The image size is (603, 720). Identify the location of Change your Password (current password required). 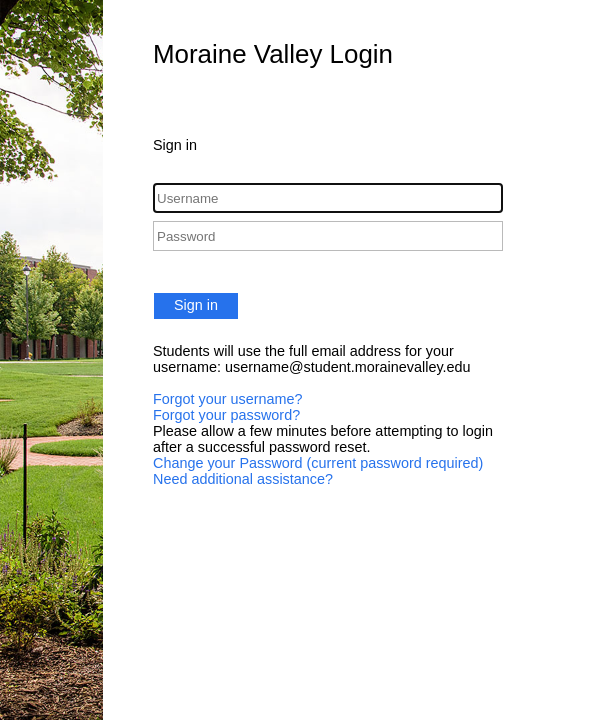
(318, 463).